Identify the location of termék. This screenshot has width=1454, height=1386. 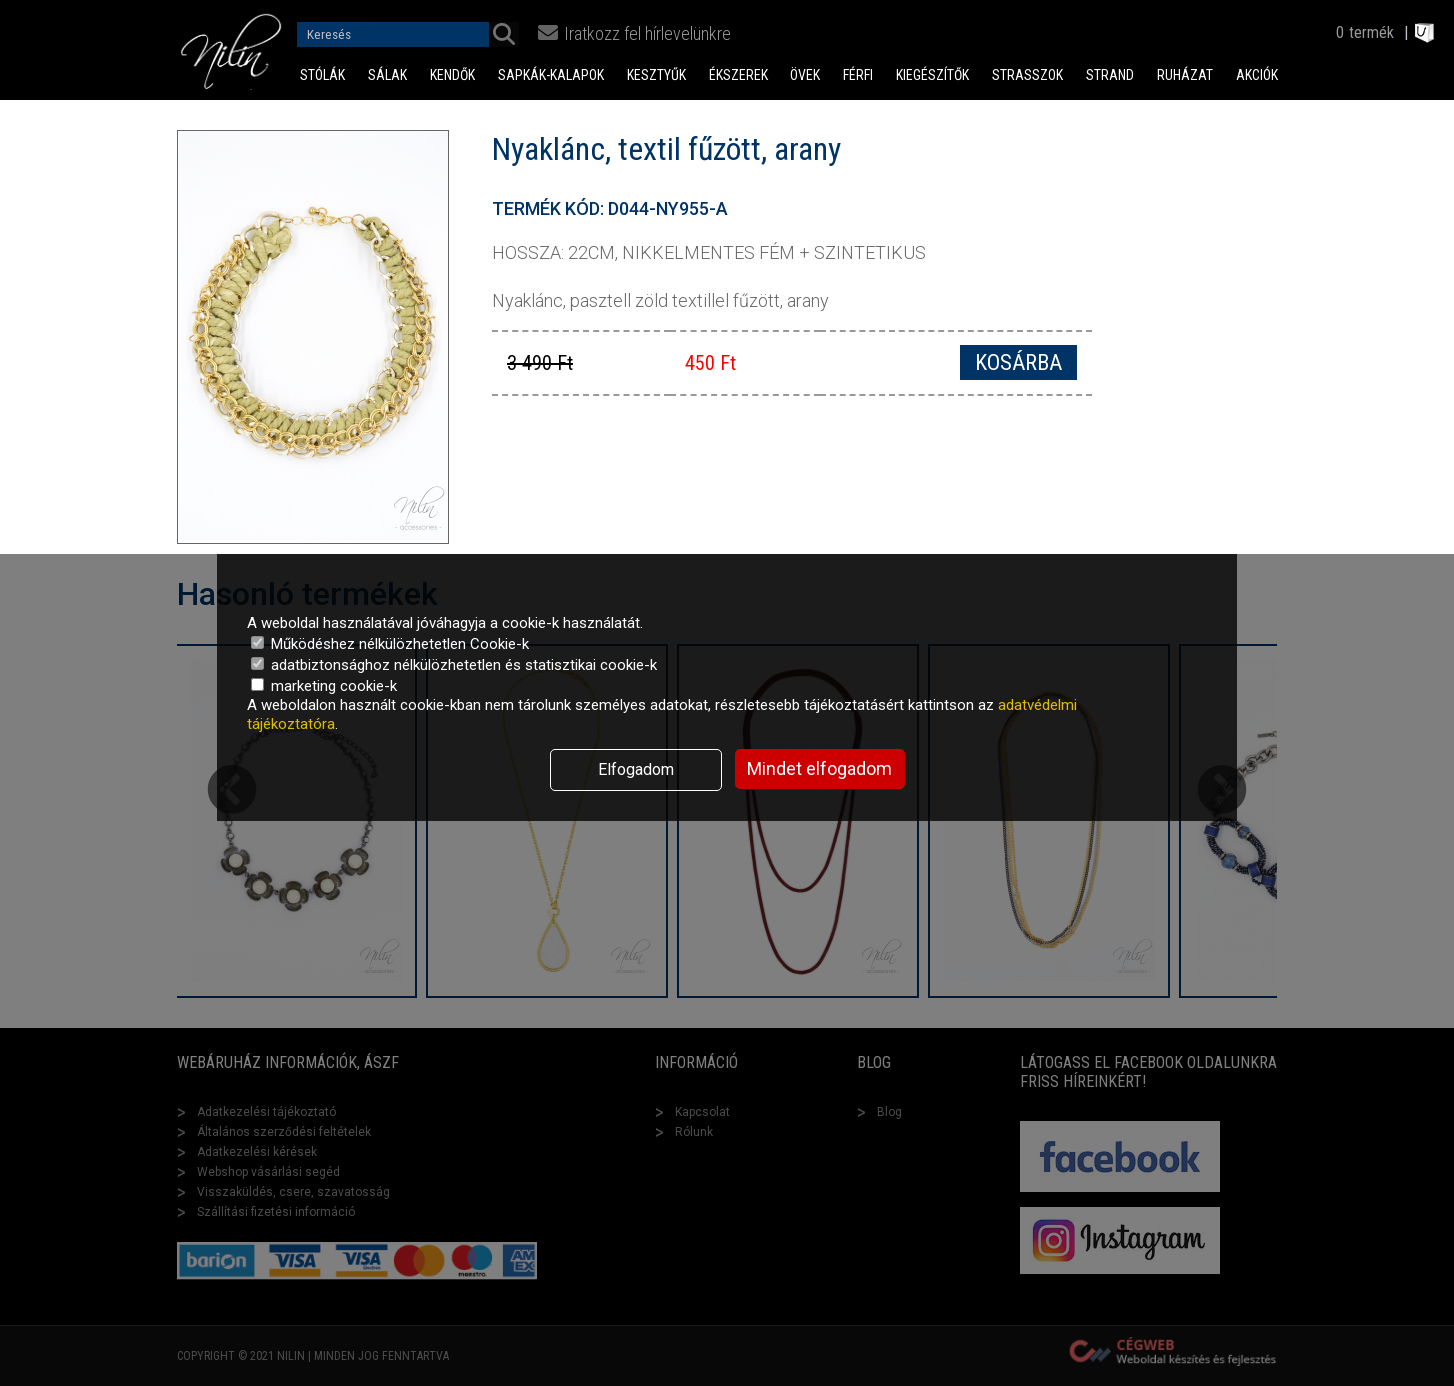
(1371, 32).